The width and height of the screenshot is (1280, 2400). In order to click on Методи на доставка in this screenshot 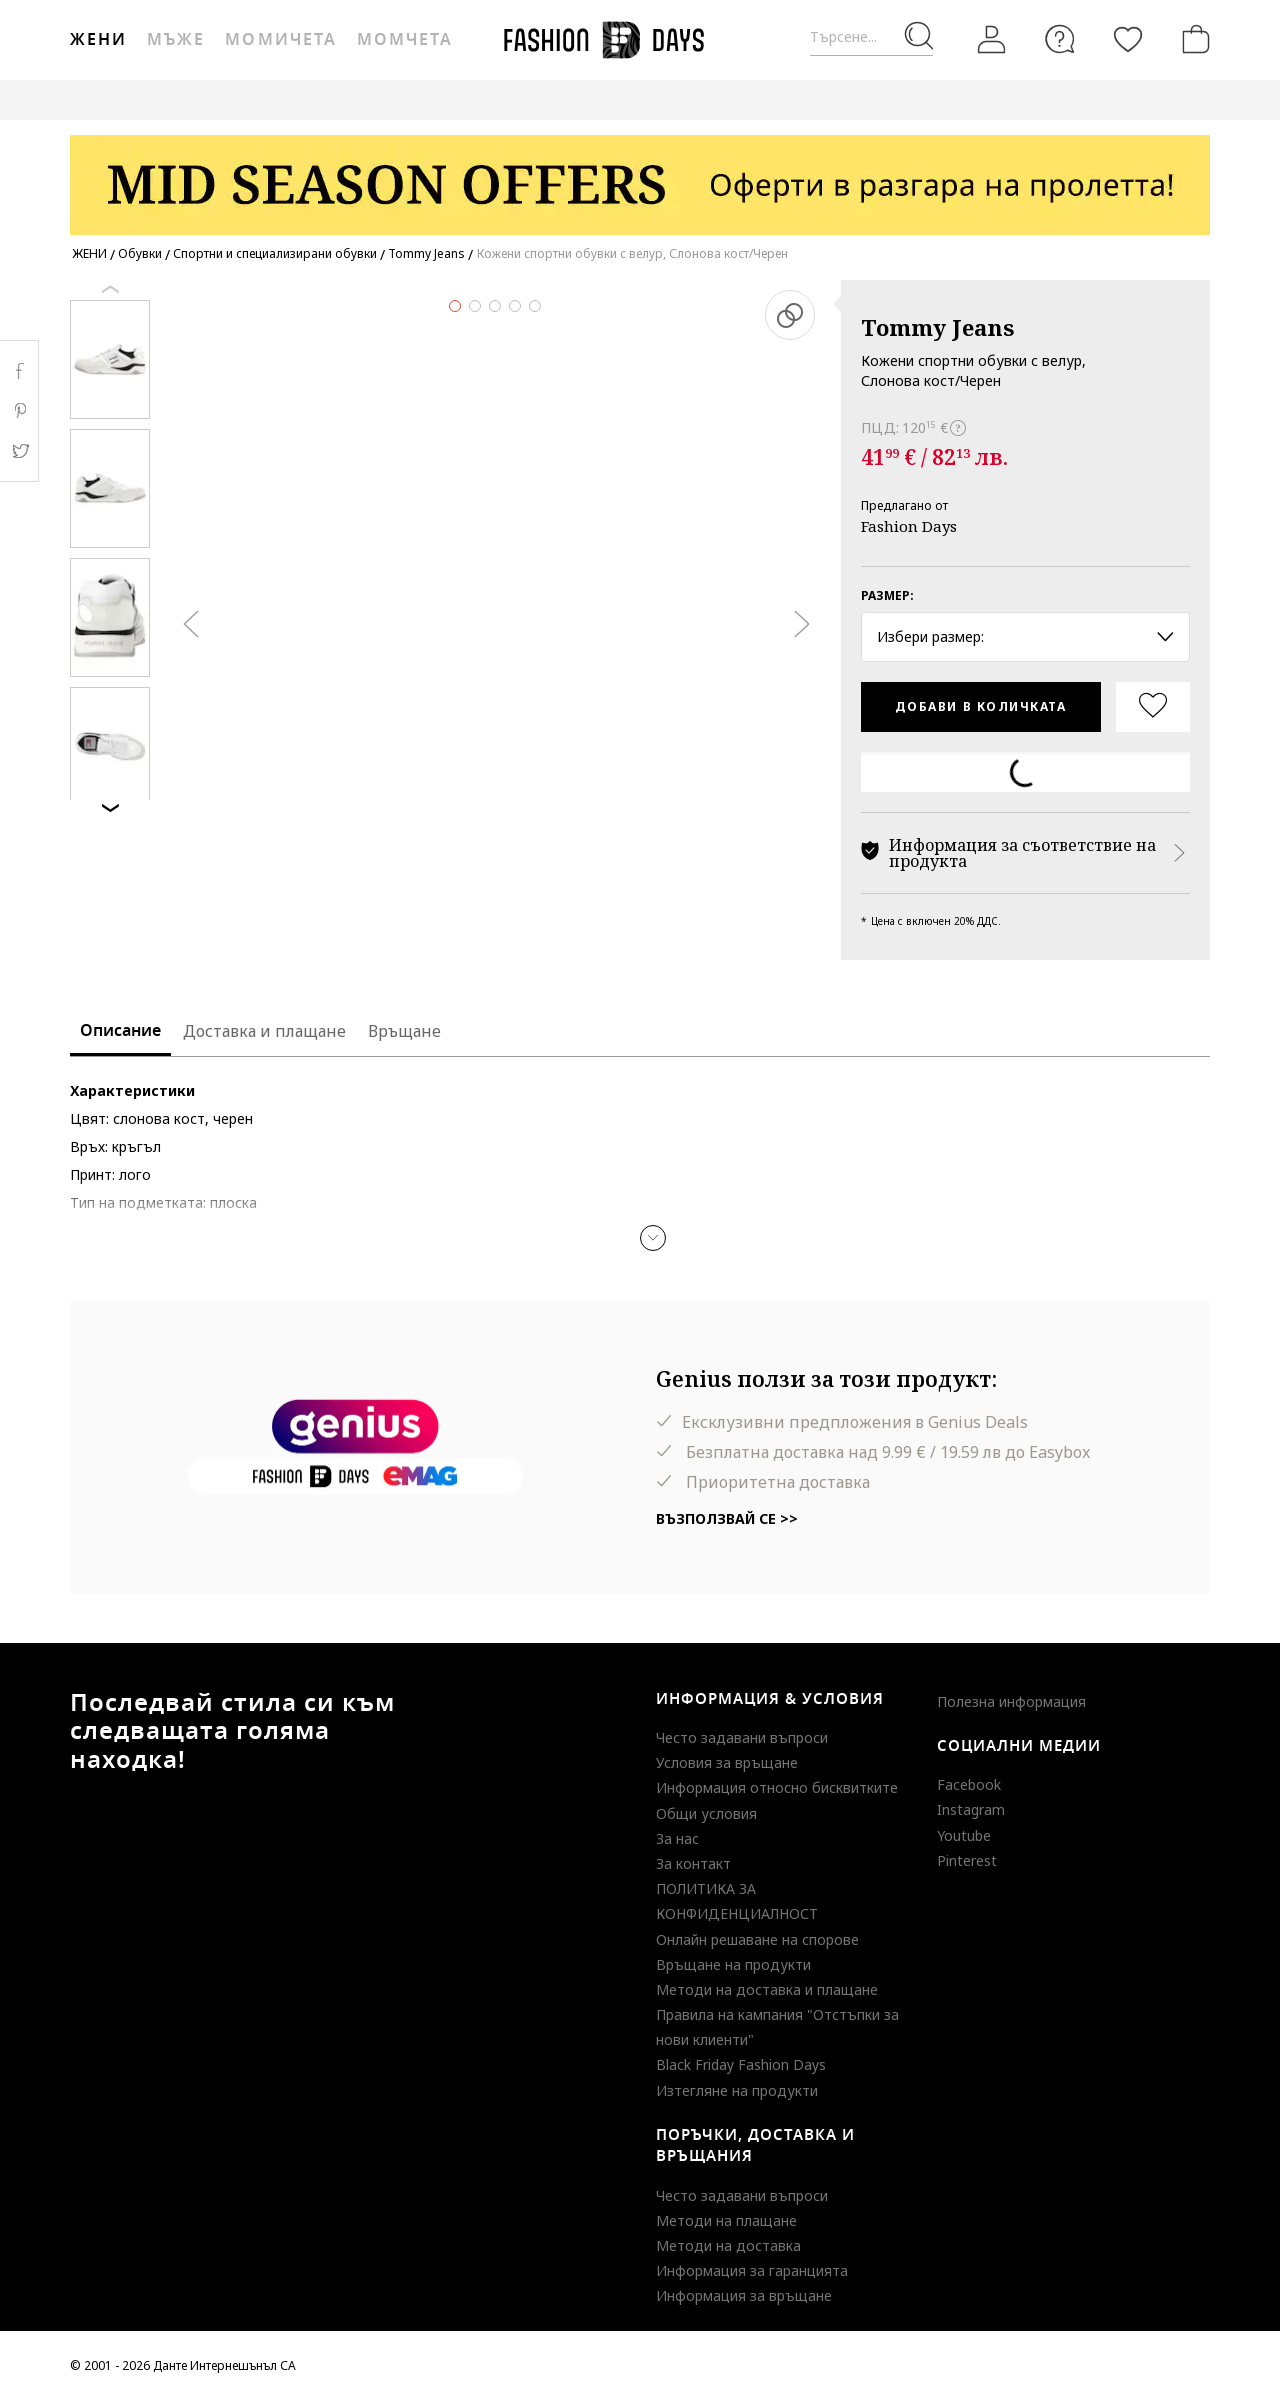, I will do `click(728, 2245)`.